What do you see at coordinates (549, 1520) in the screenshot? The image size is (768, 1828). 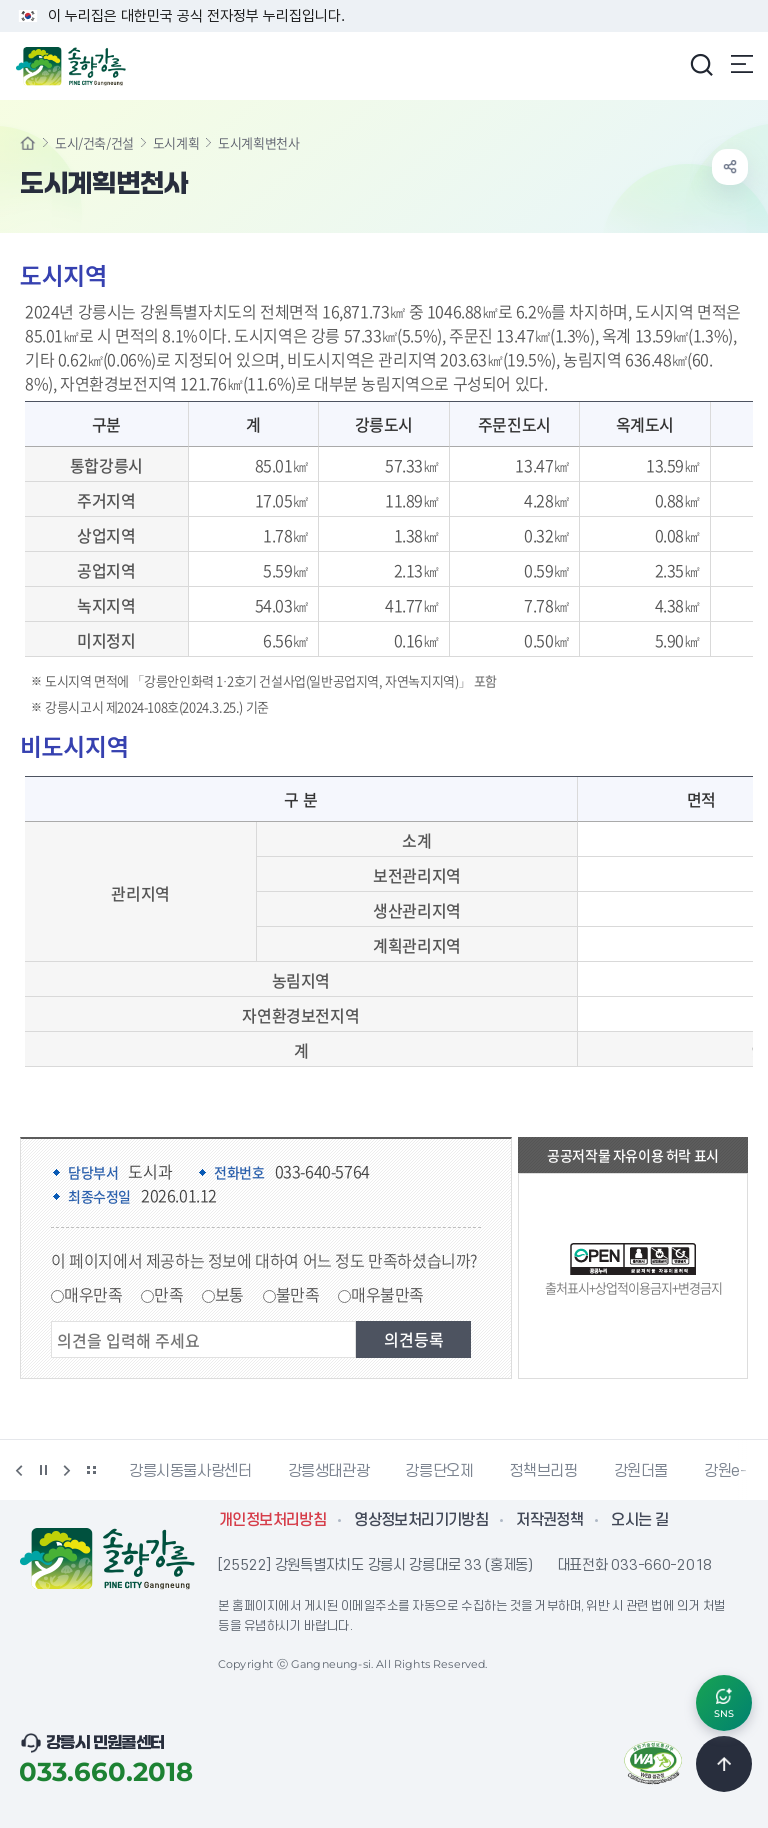 I see `저작권정책` at bounding box center [549, 1520].